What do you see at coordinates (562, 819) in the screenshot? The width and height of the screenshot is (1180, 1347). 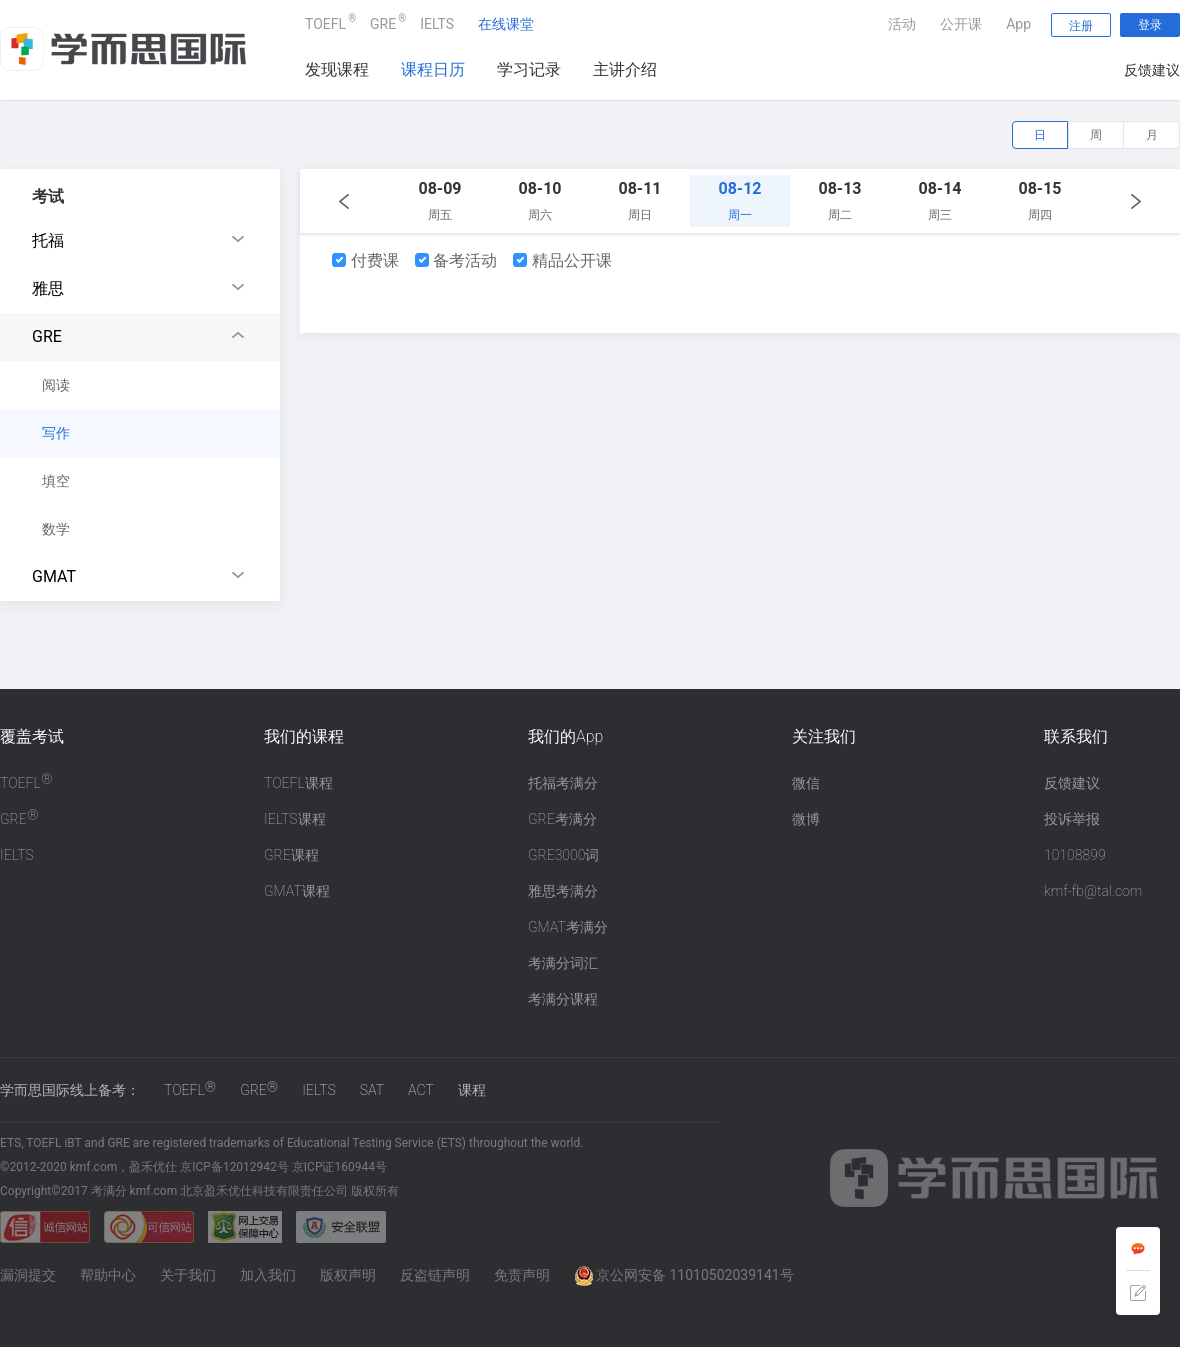 I see `GRE考满分` at bounding box center [562, 819].